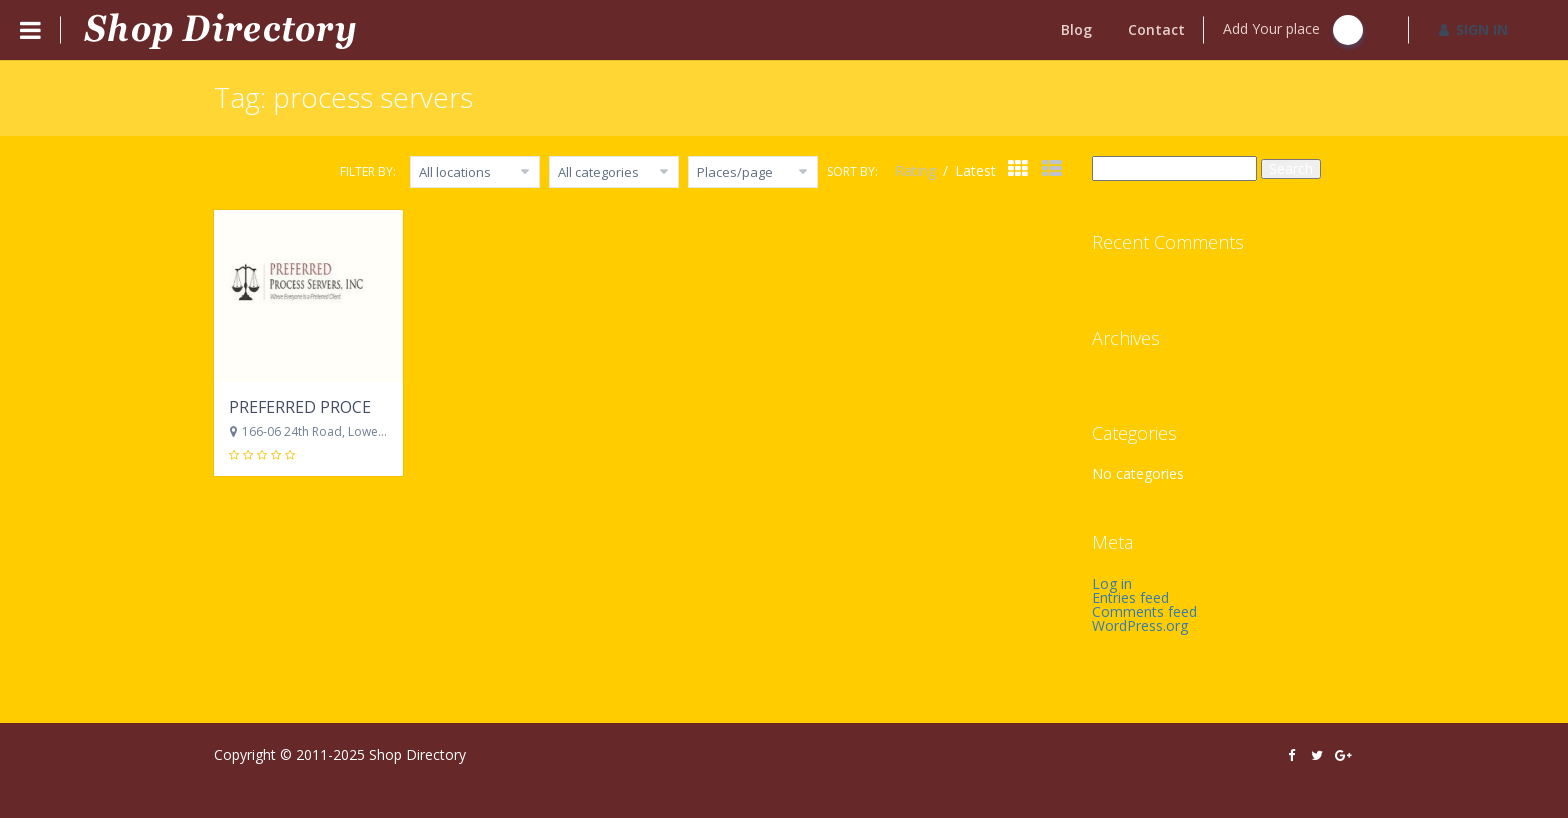  Describe the element at coordinates (362, 407) in the screenshot. I see `PREFERRED PROCESS SERVERS, INC` at that location.